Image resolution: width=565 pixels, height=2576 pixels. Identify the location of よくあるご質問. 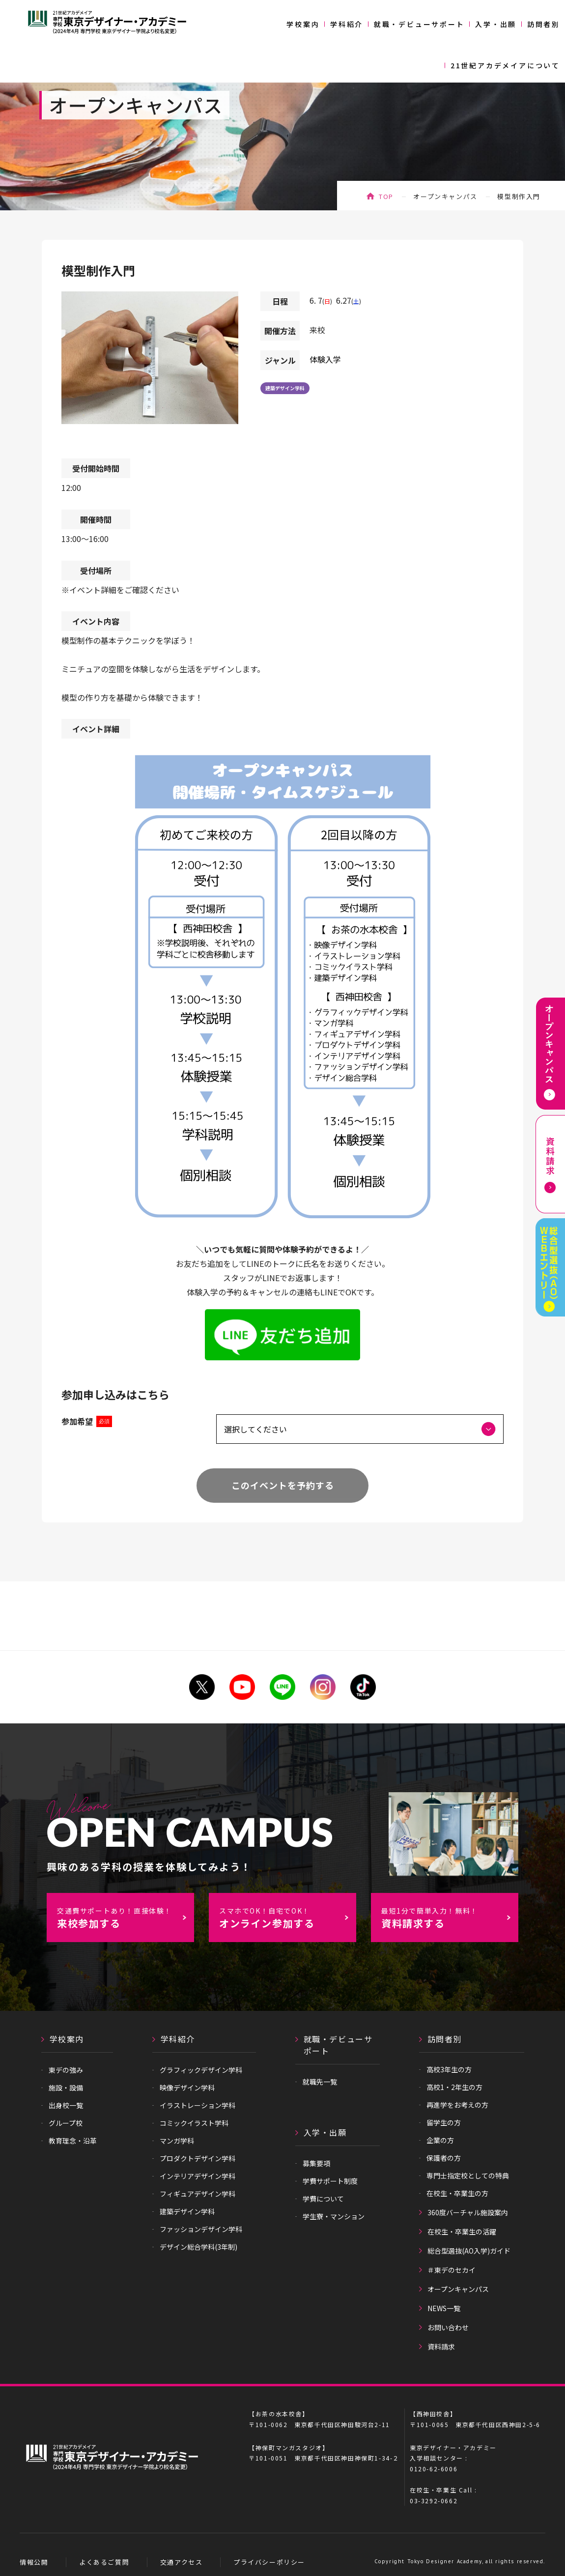
(104, 2562).